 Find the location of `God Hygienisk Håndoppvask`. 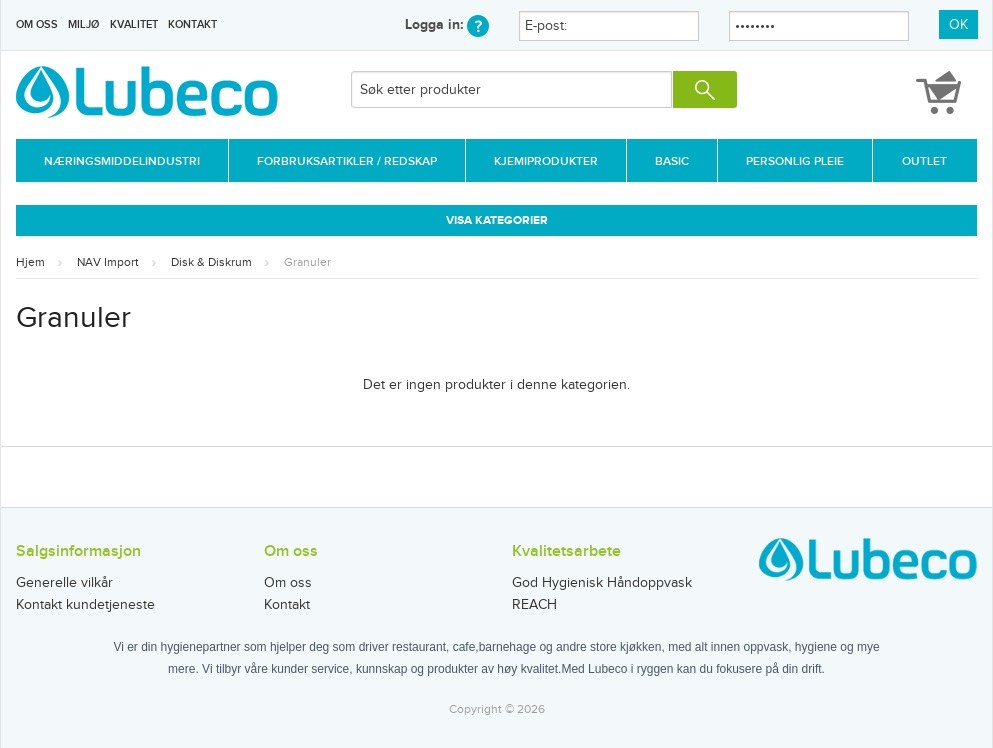

God Hygienisk Håndoppvask is located at coordinates (602, 583).